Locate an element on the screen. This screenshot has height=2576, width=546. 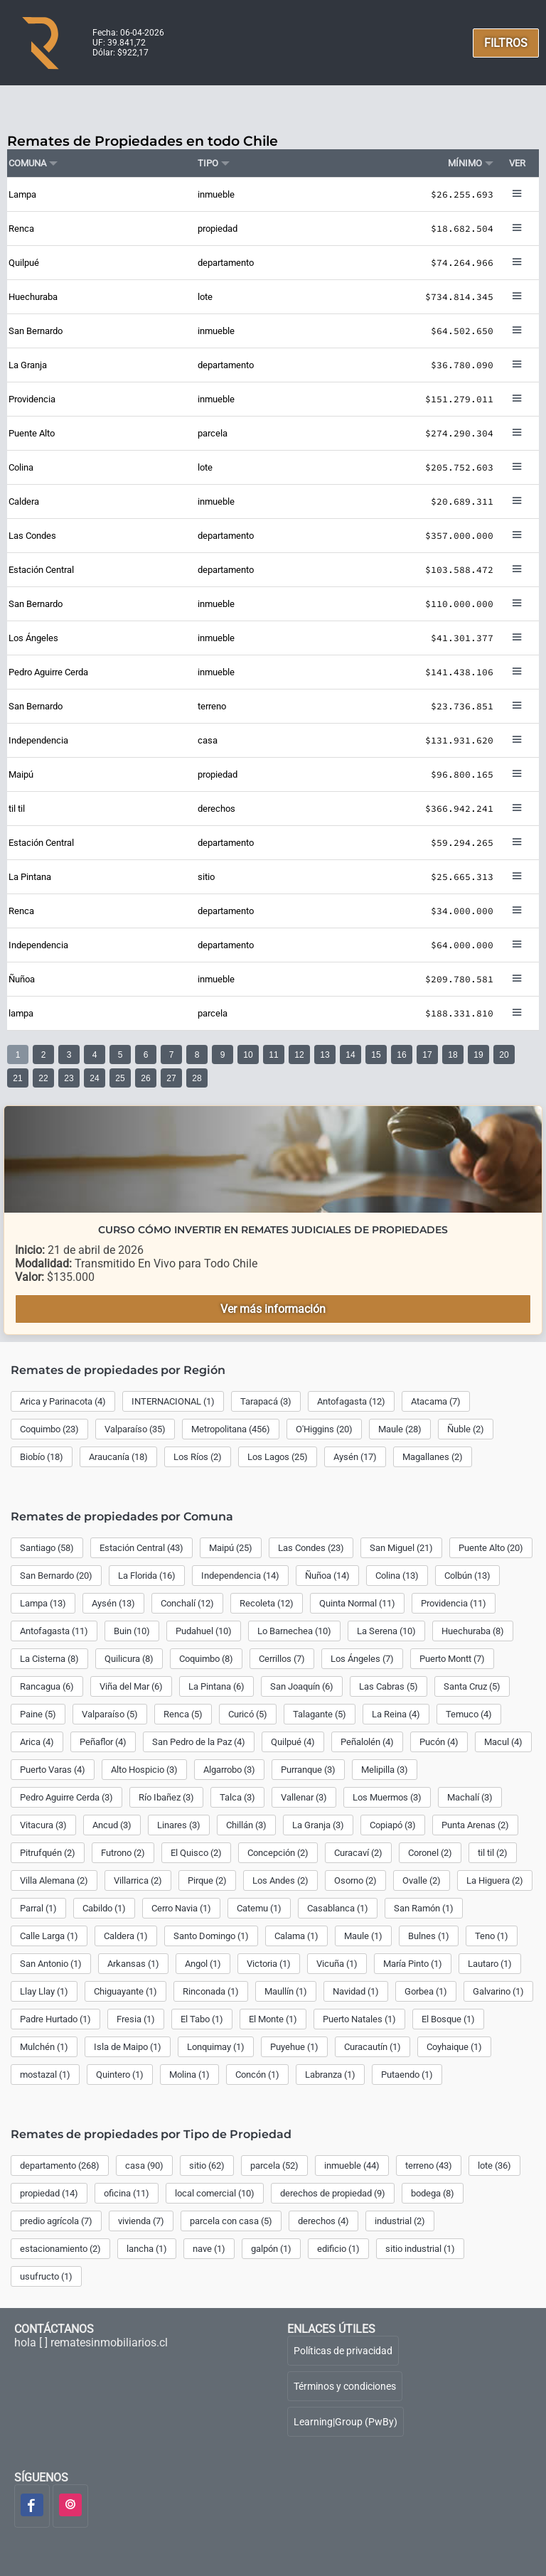
20 is located at coordinates (503, 1055).